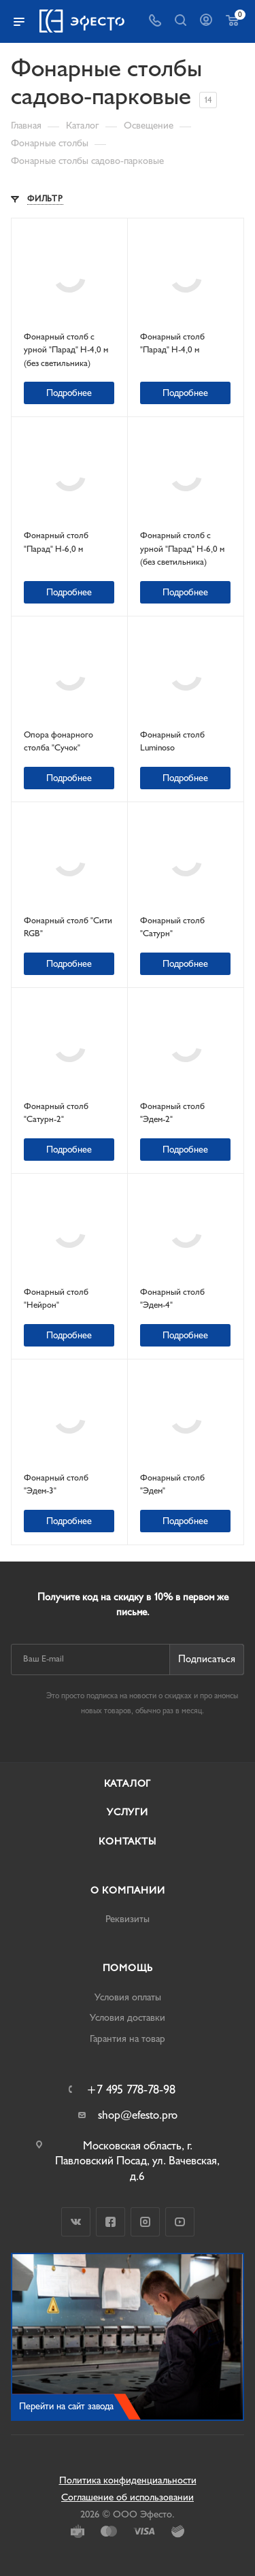  Describe the element at coordinates (128, 1968) in the screenshot. I see `Помощь` at that location.